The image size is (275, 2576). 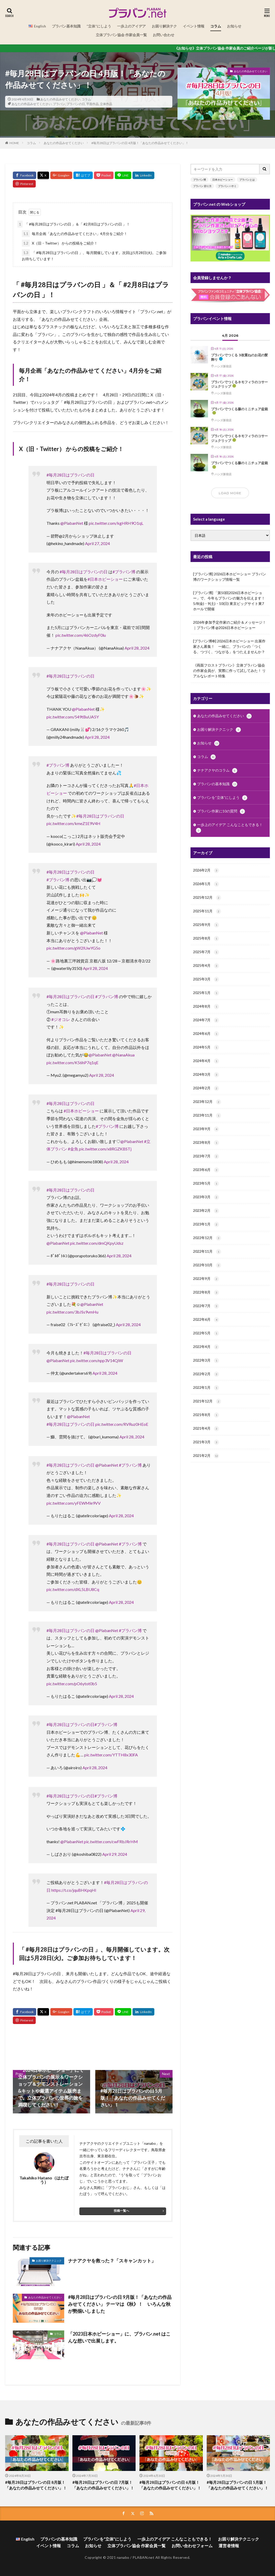 I want to click on 2023年9月, so click(x=206, y=1129).